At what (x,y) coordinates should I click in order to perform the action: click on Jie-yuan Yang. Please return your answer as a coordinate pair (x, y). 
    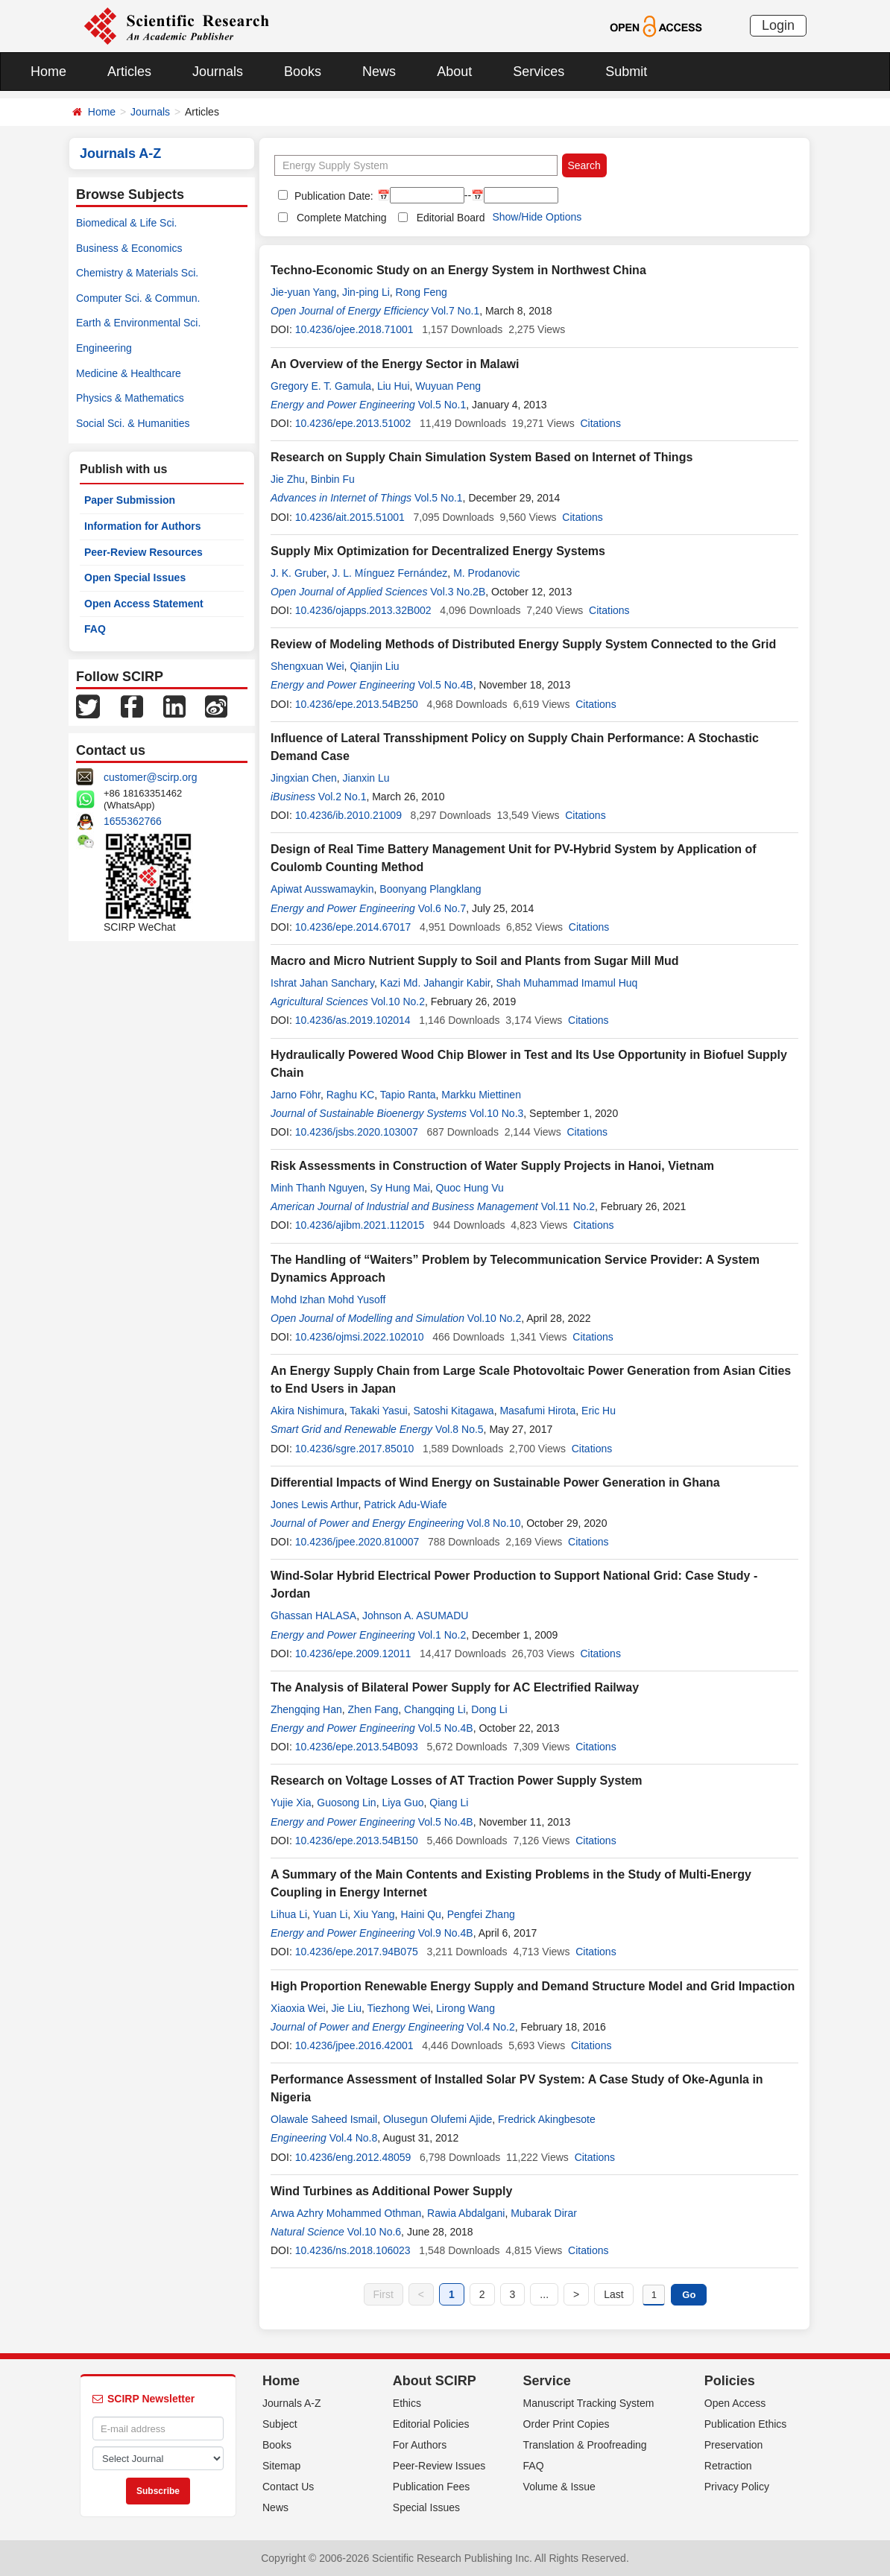
    Looking at the image, I should click on (303, 292).